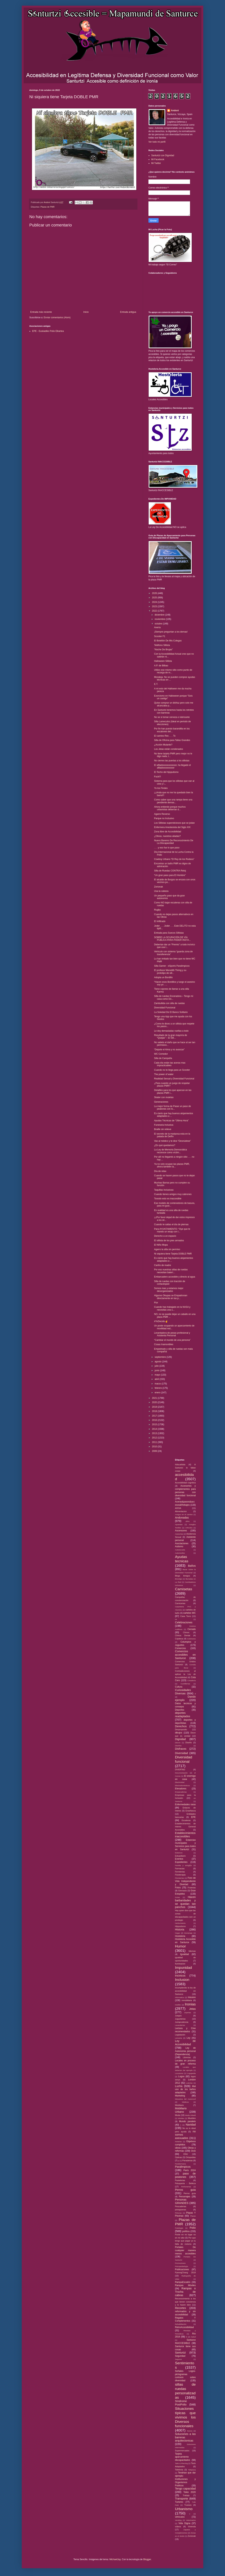 This screenshot has height=2576, width=225. What do you see at coordinates (186, 1820) in the screenshot?
I see `Escaleras` at bounding box center [186, 1820].